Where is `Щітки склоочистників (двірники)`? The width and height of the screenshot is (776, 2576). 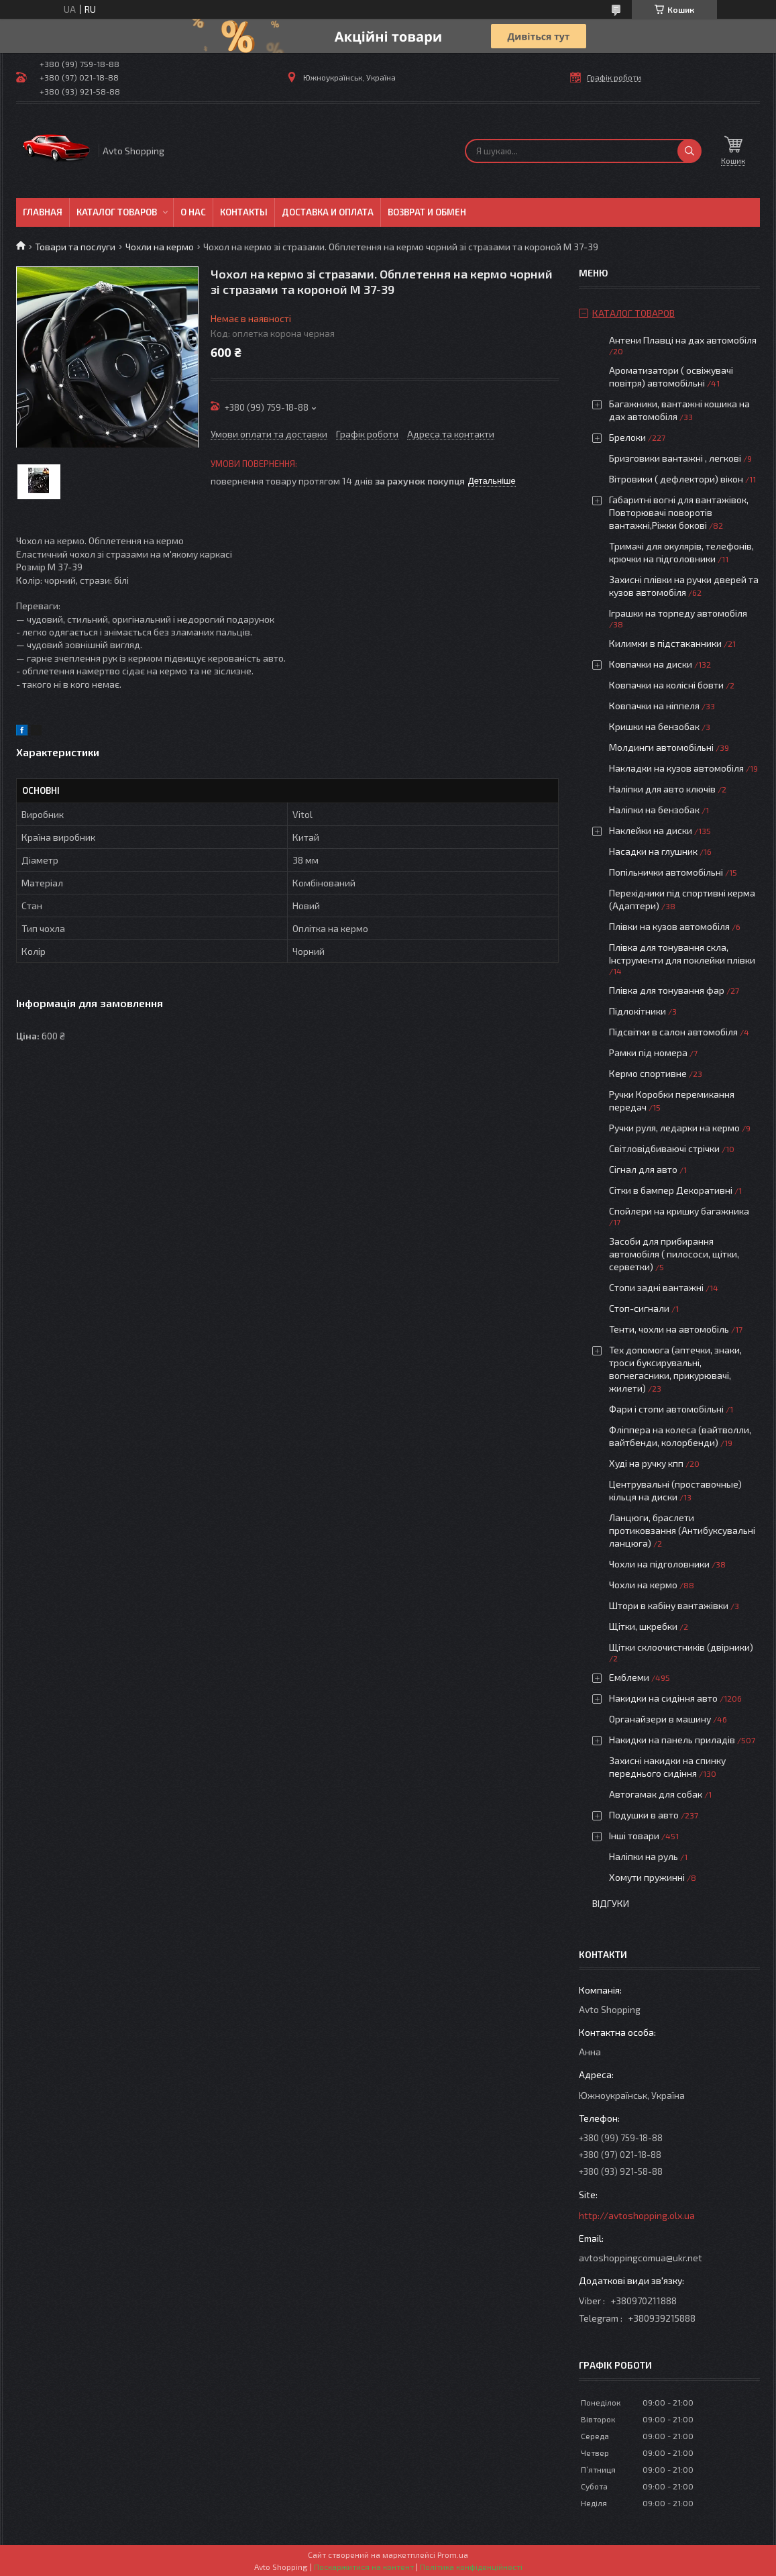 Щітки склоочистників (двірники) is located at coordinates (681, 1647).